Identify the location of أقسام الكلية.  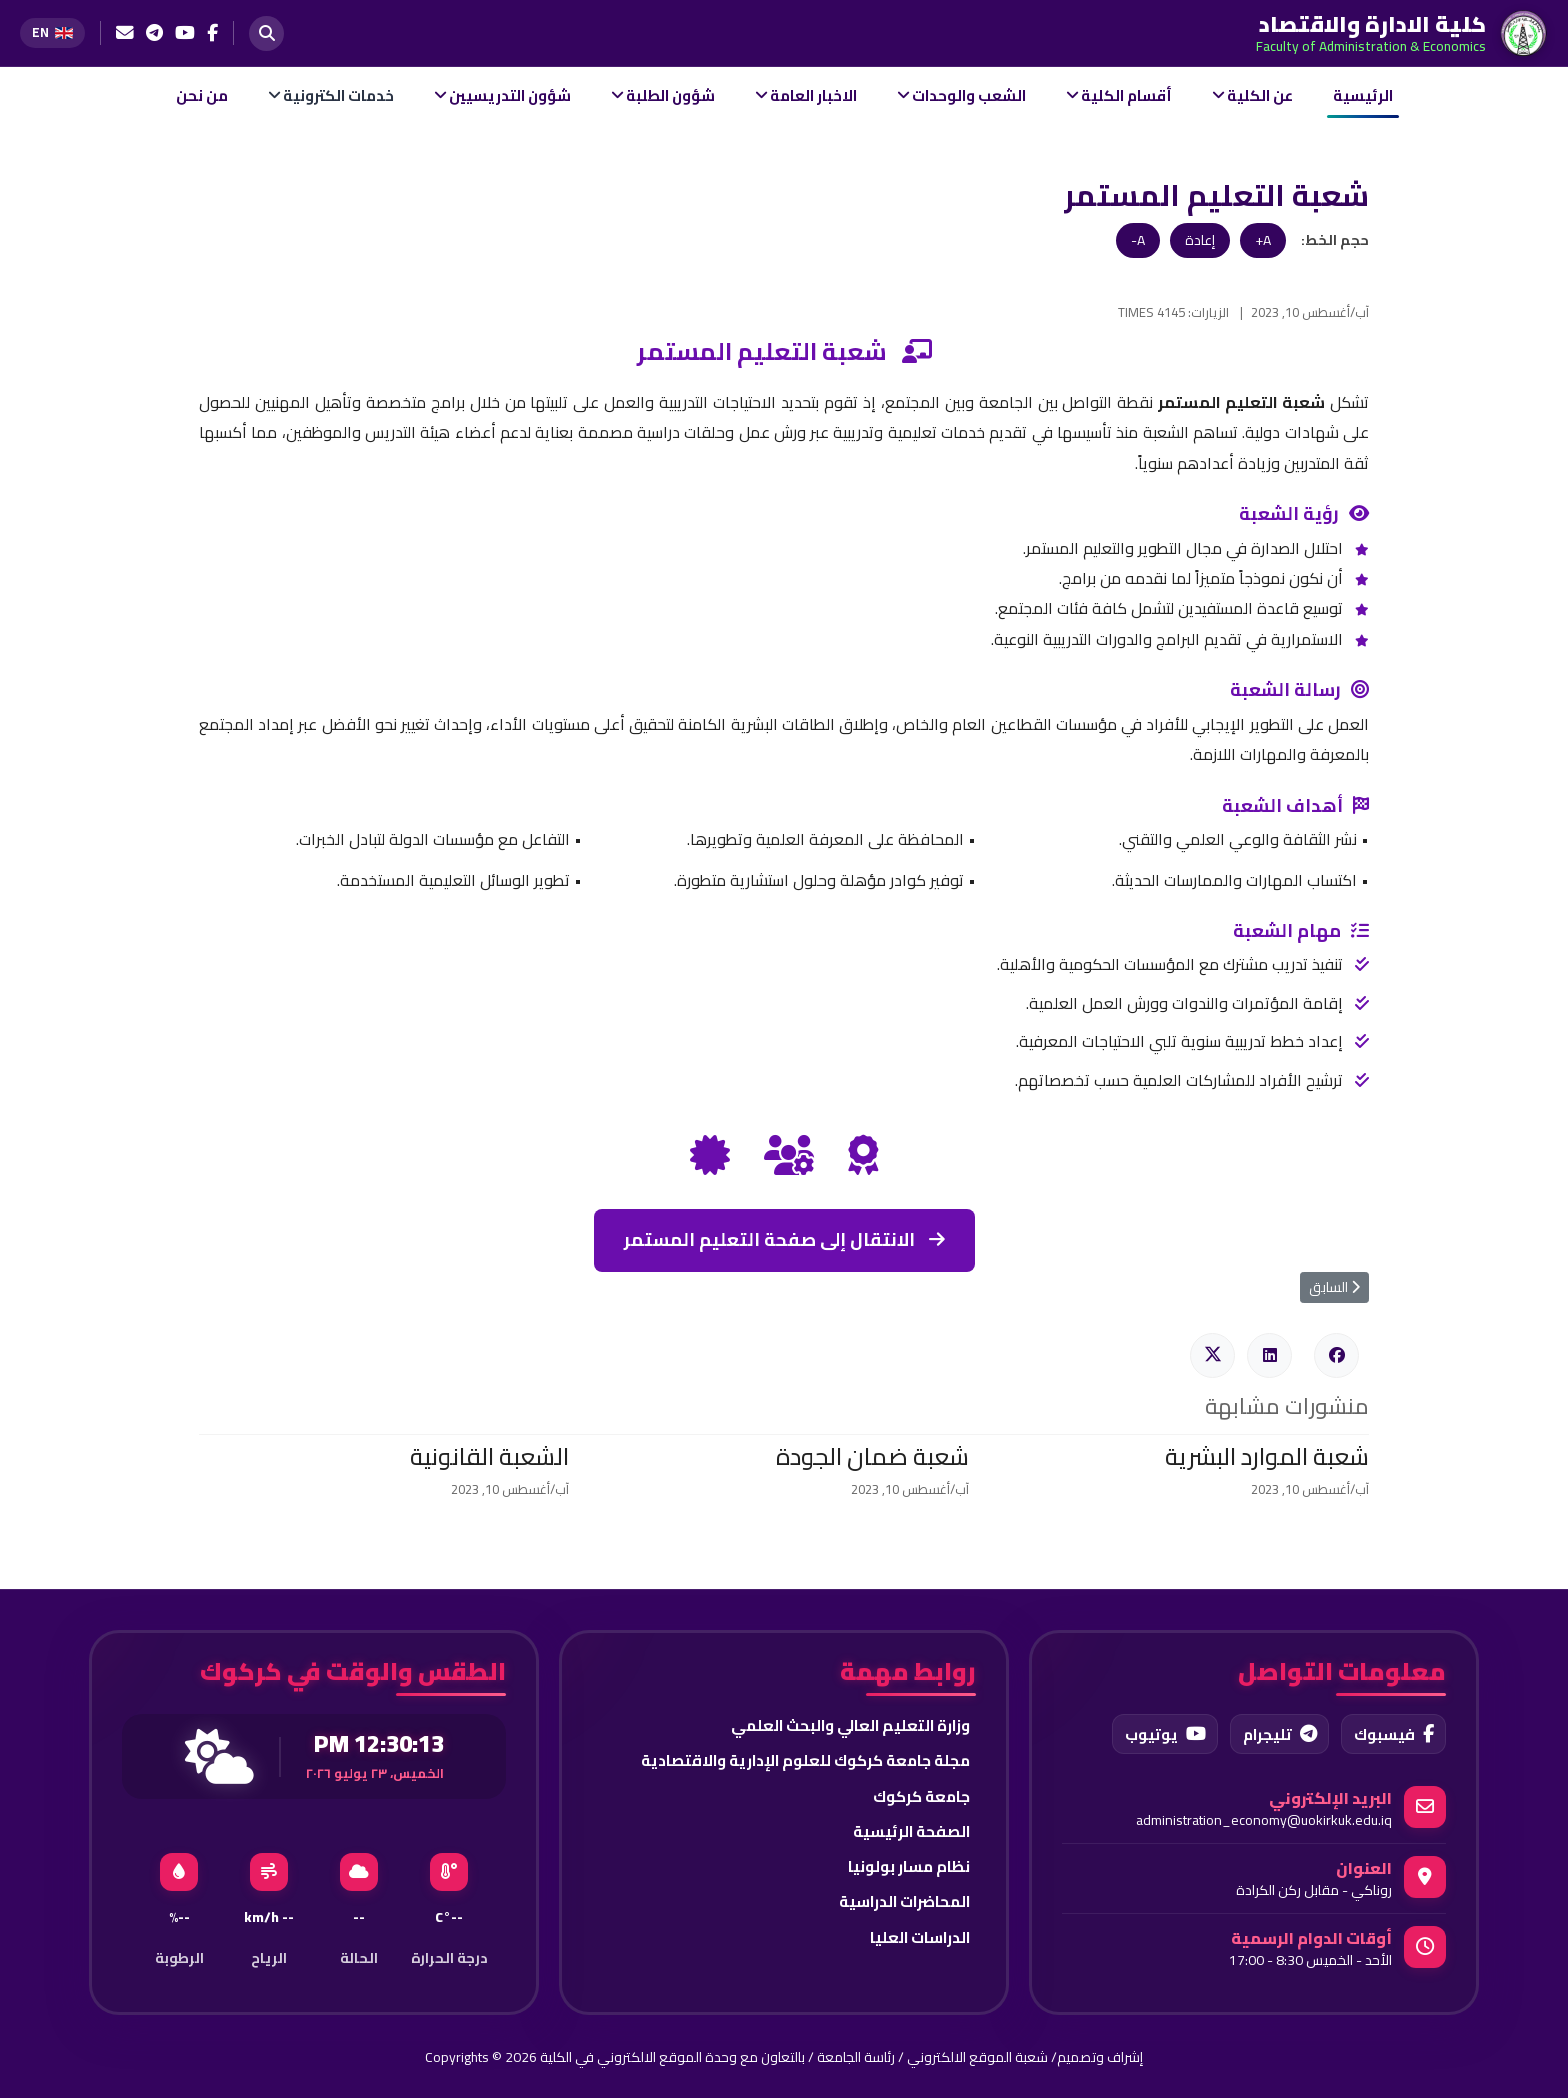
(1126, 95).